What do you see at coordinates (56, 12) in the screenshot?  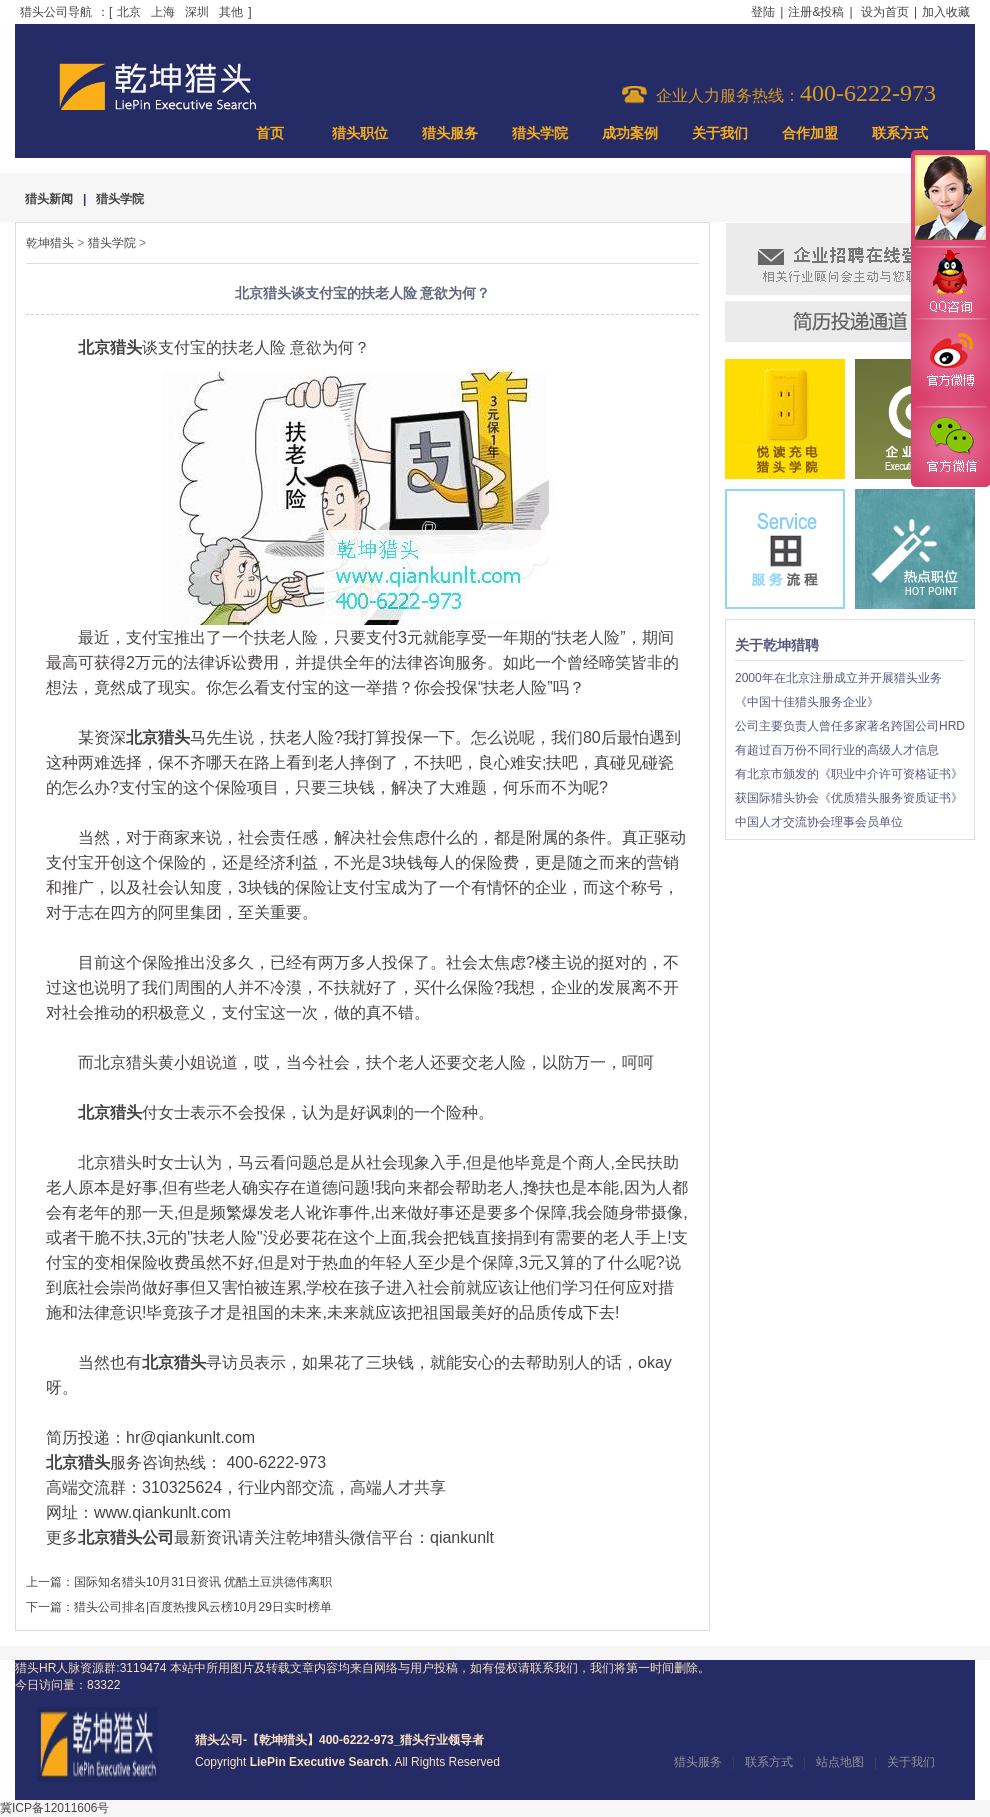 I see `猎头公司导航` at bounding box center [56, 12].